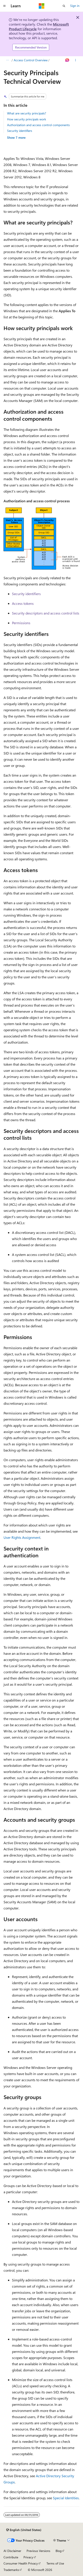 This screenshot has width=83, height=2576. I want to click on Access Control Overview, so click(31, 60).